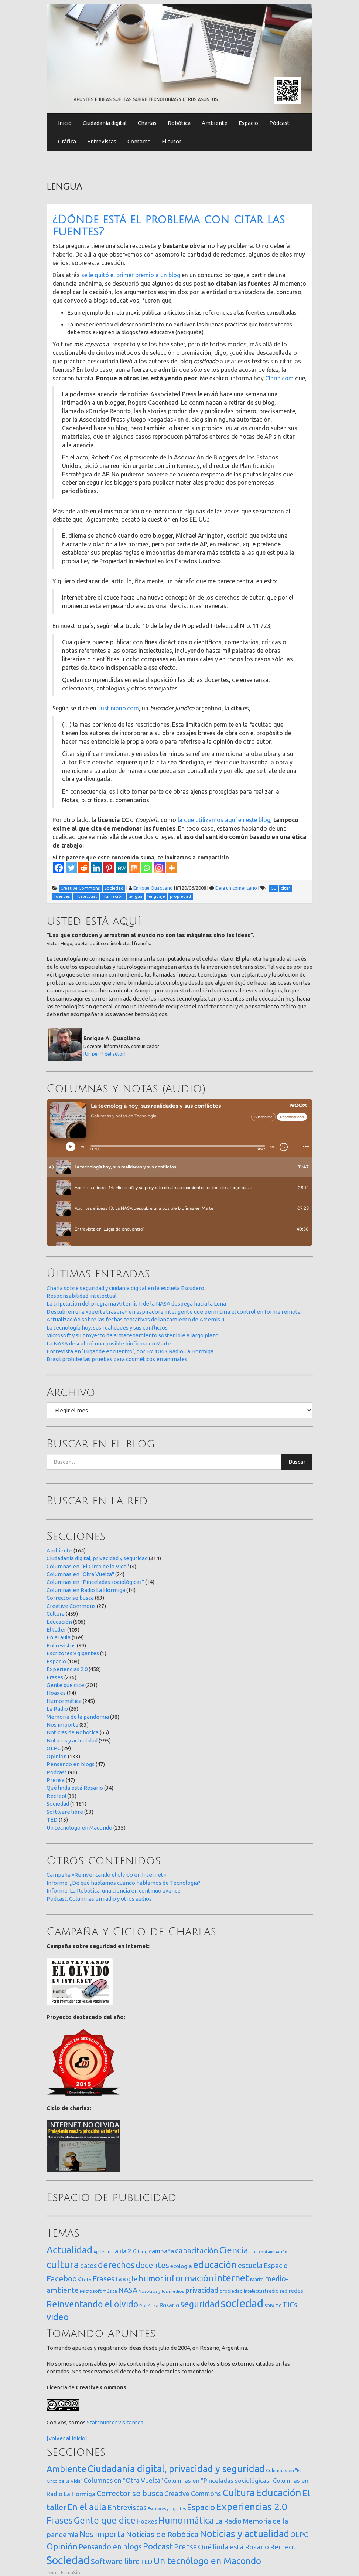  I want to click on [Facebook], so click(58, 867).